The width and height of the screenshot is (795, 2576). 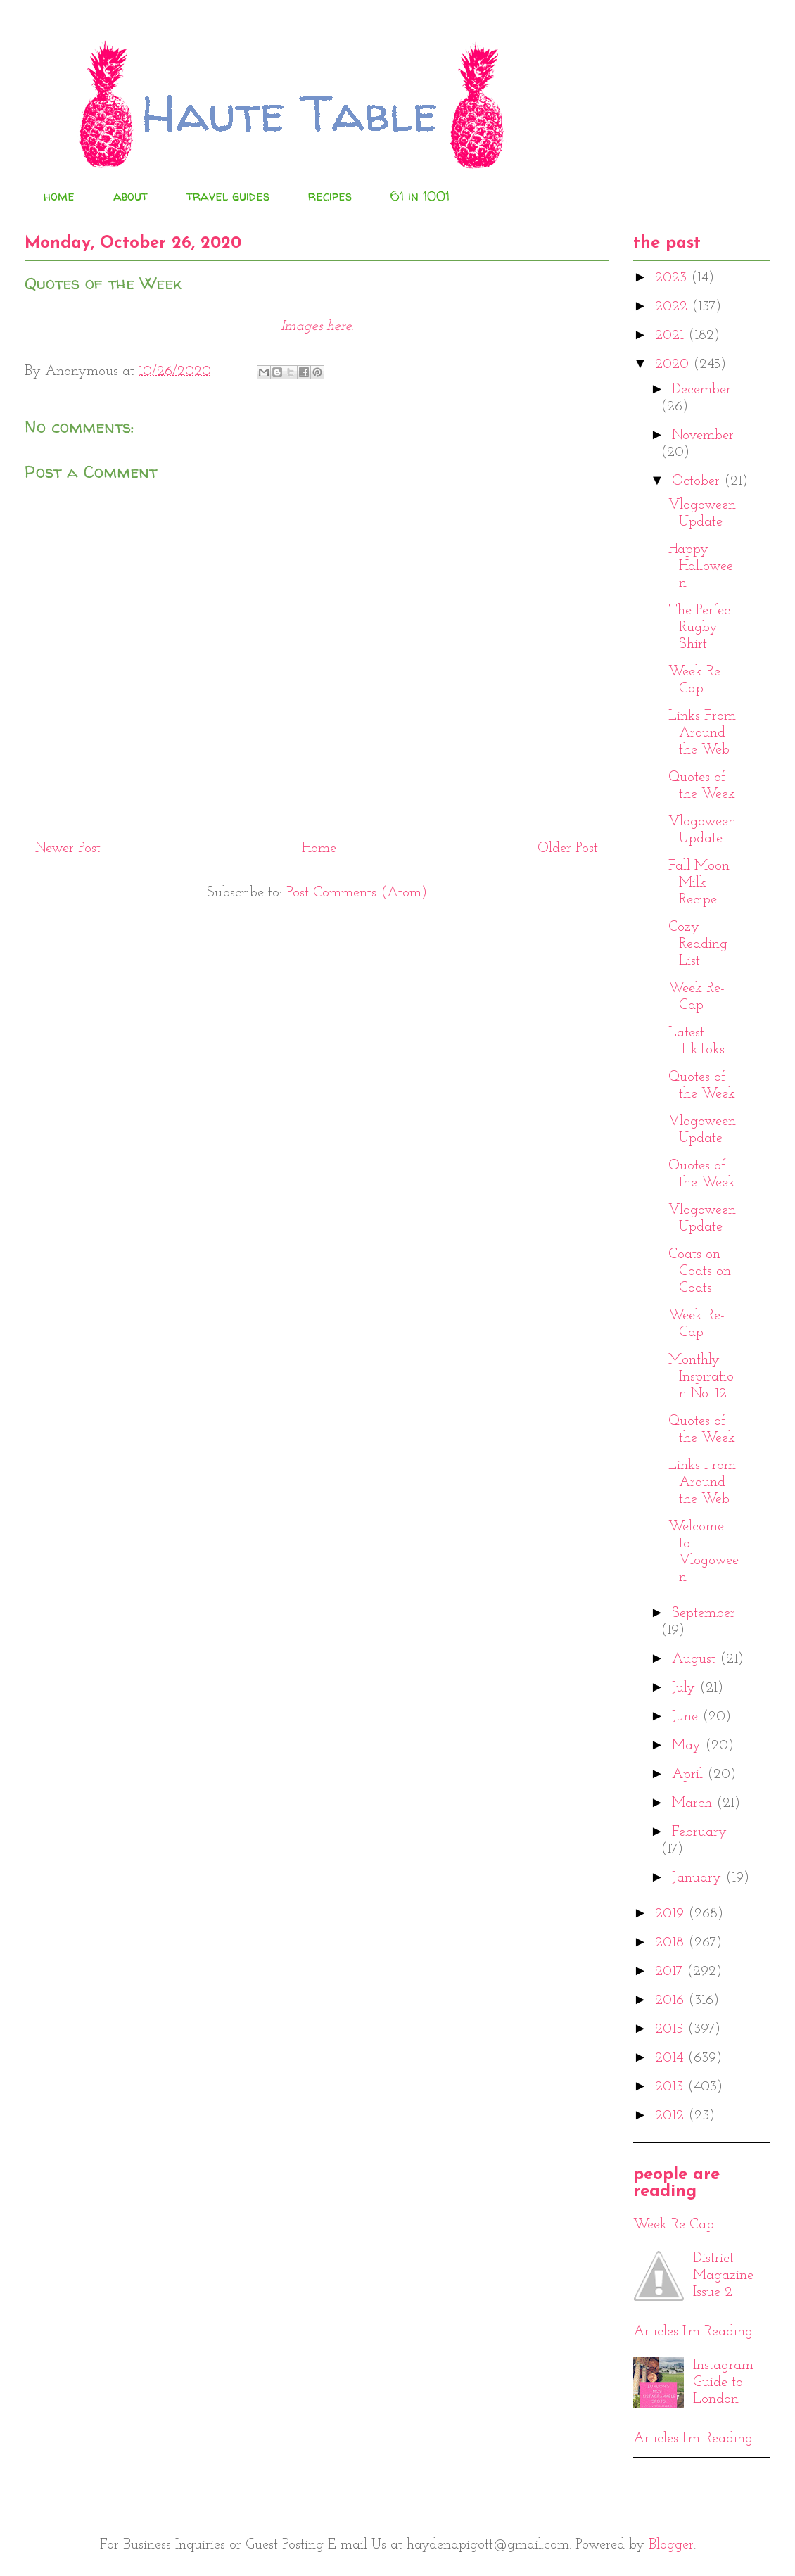 What do you see at coordinates (673, 307) in the screenshot?
I see `2022` at bounding box center [673, 307].